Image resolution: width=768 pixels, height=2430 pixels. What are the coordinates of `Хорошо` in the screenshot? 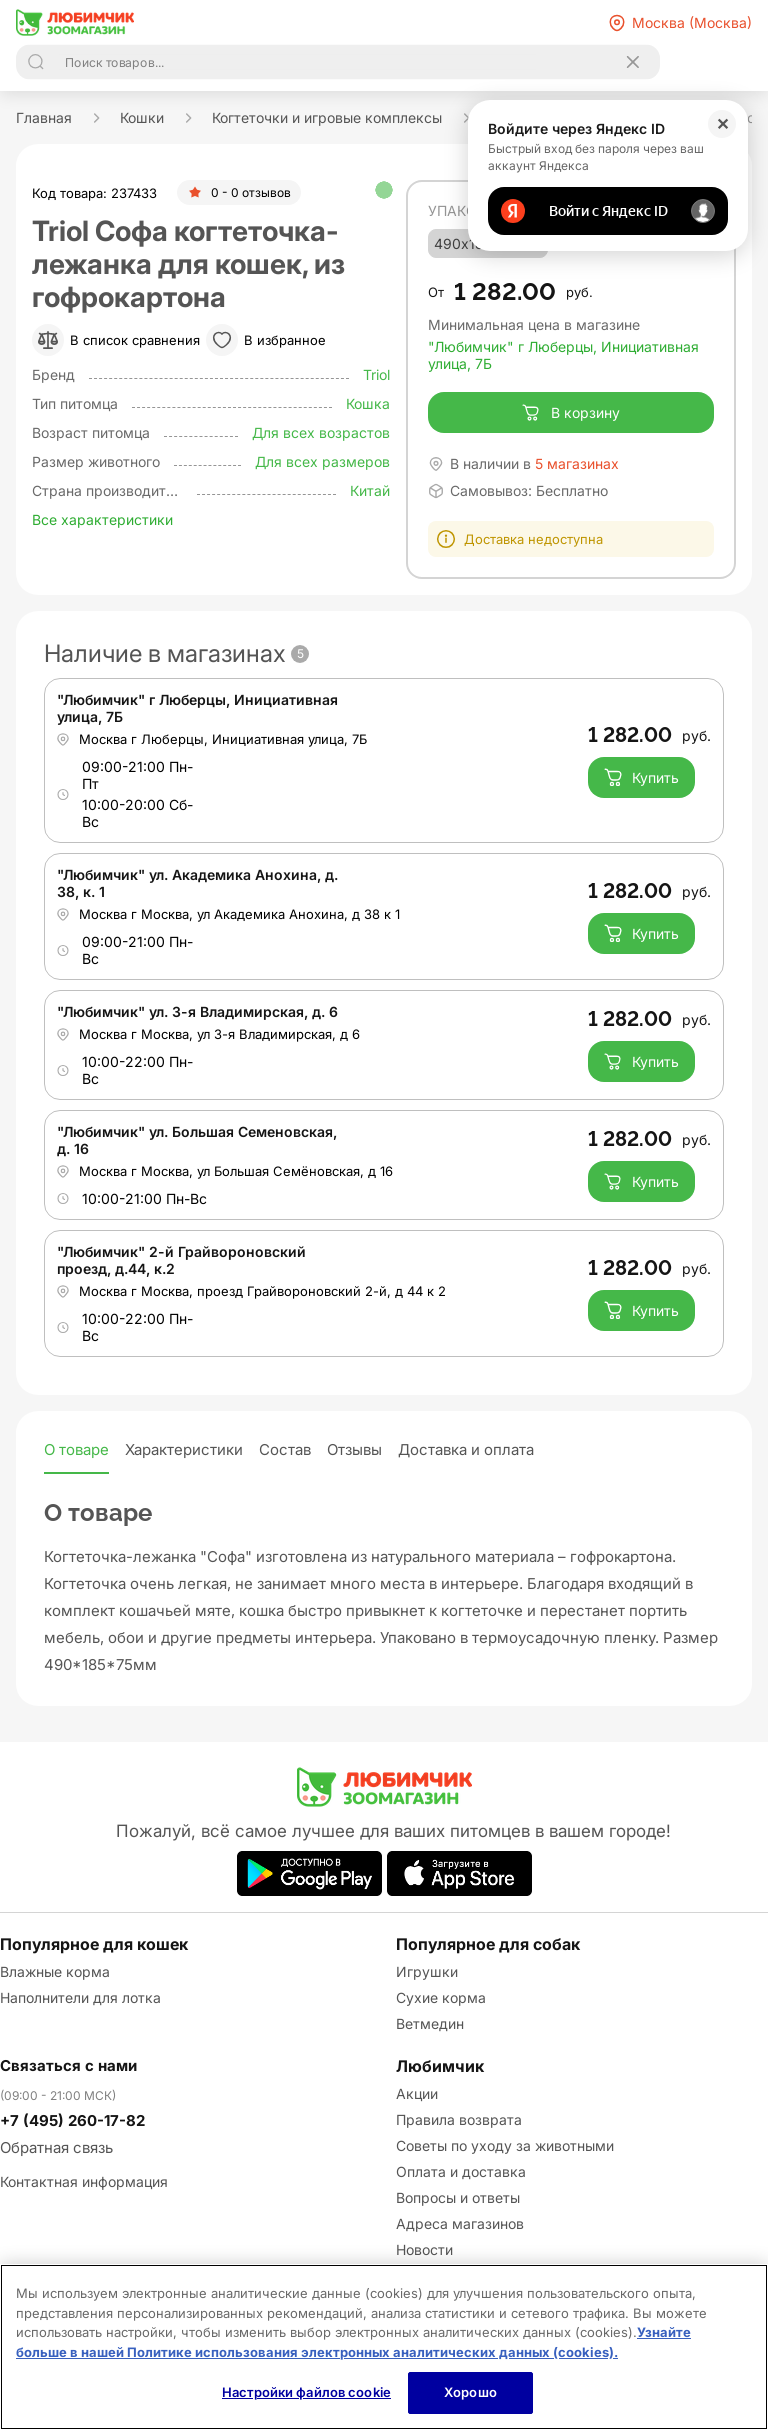 It's located at (470, 2392).